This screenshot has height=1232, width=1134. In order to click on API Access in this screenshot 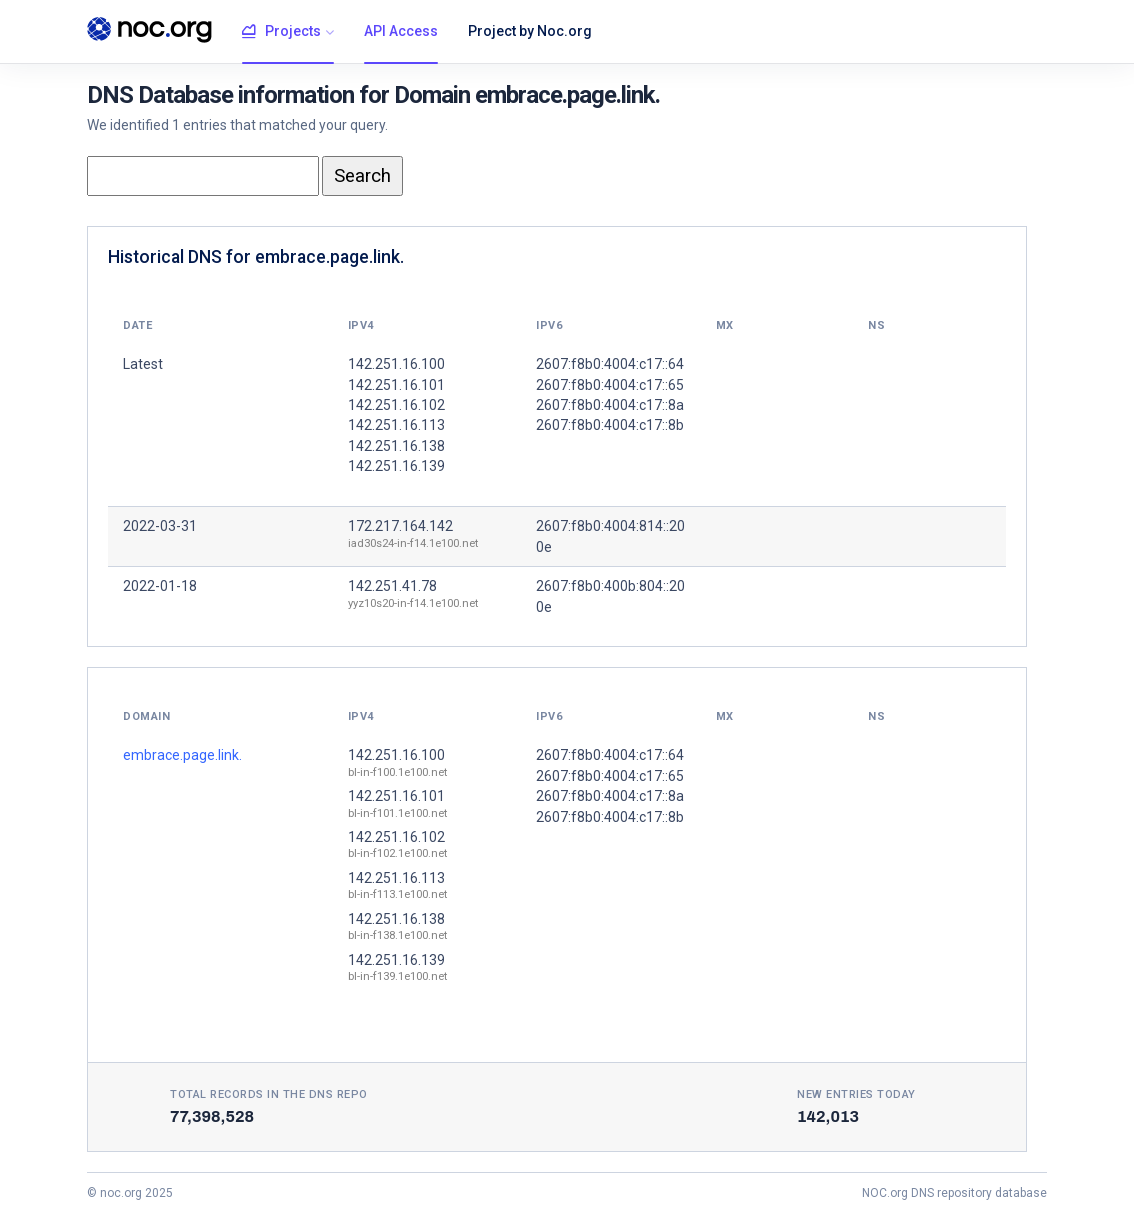, I will do `click(401, 31)`.